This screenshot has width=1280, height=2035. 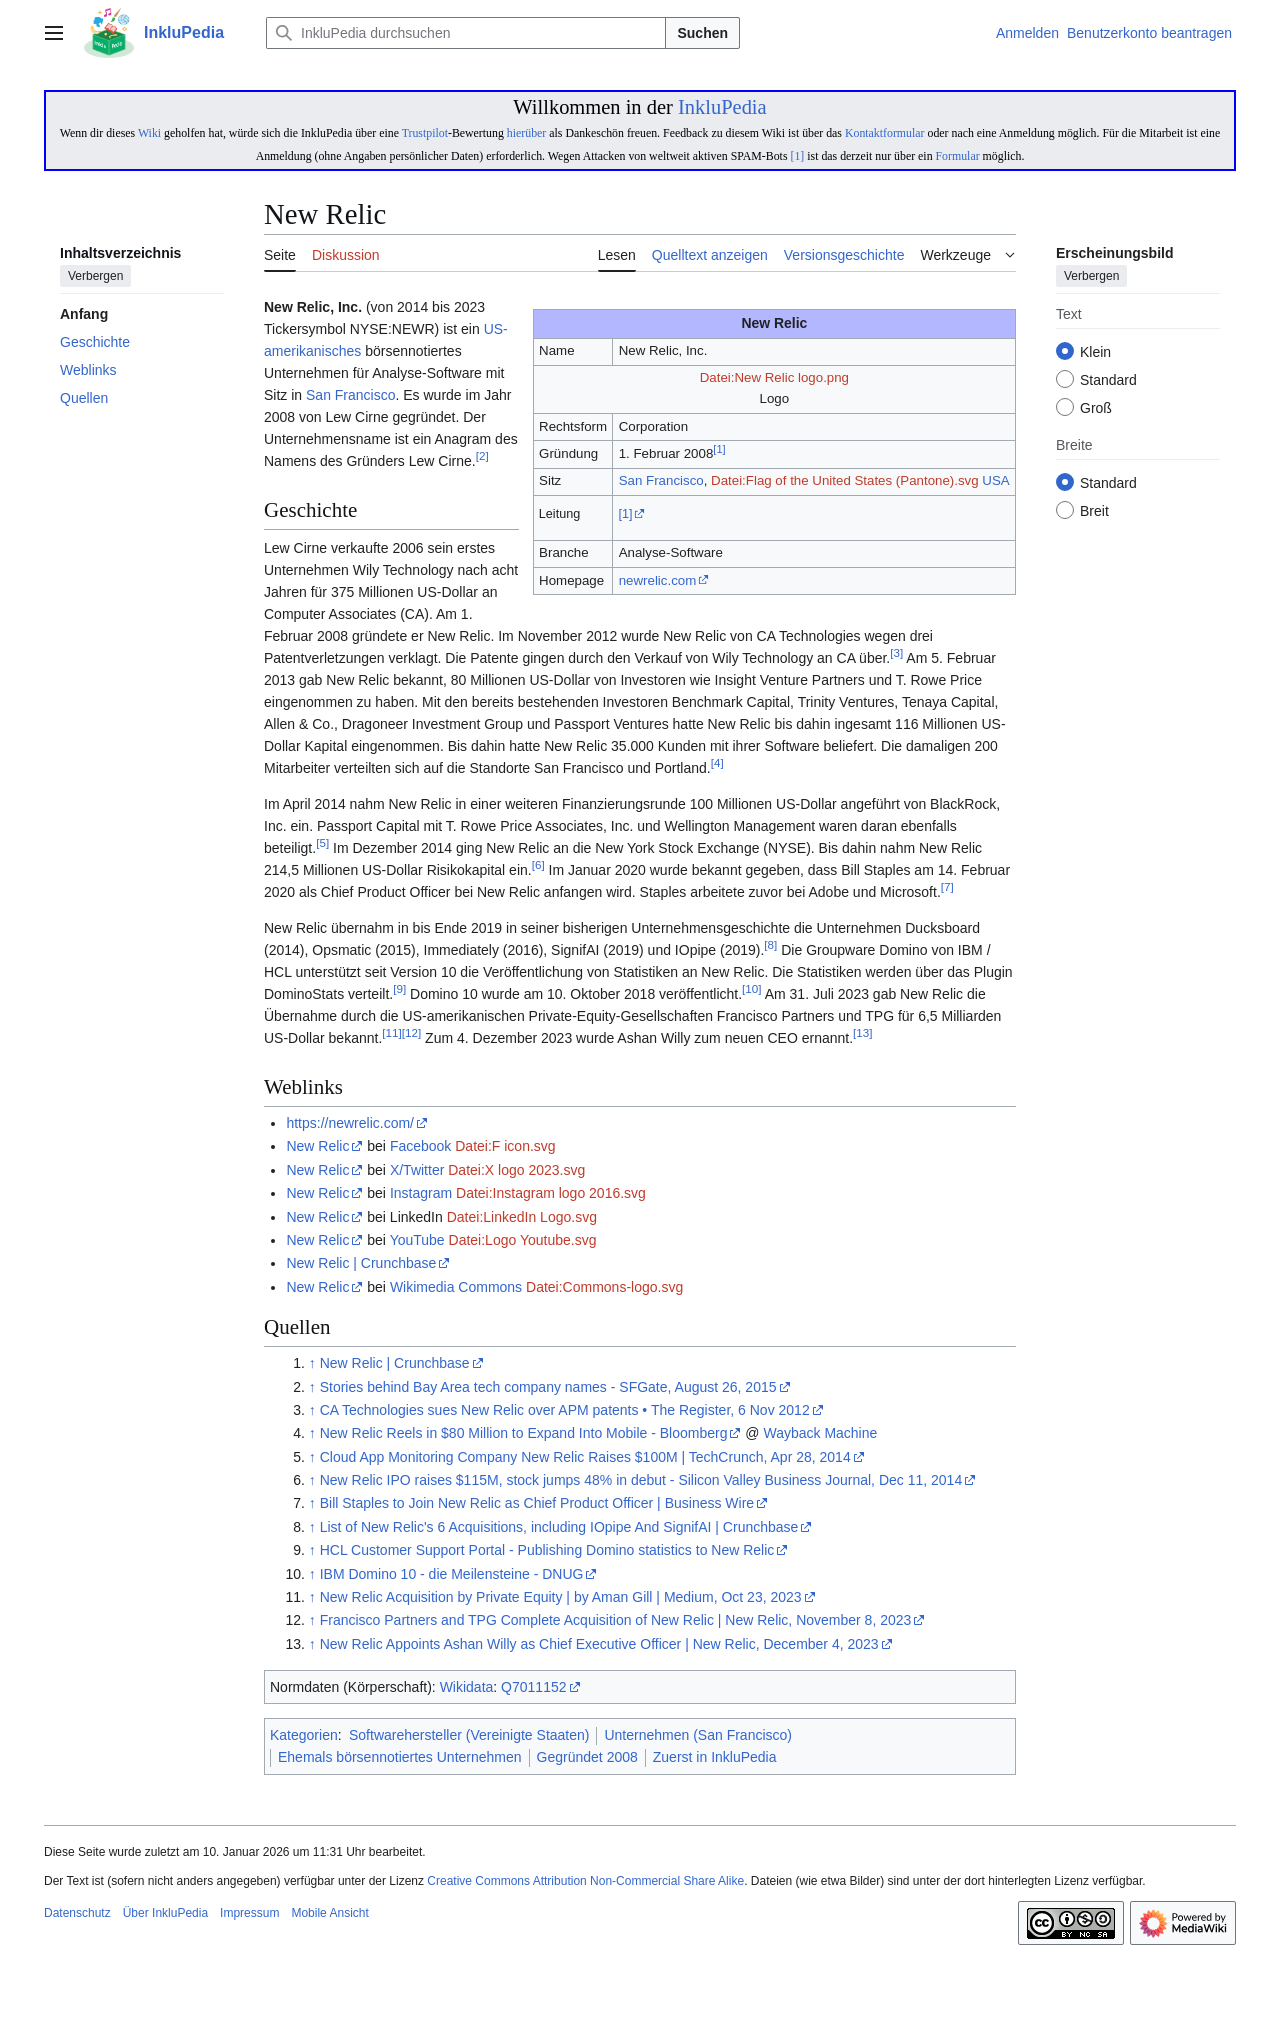 What do you see at coordinates (547, 1550) in the screenshot?
I see `HCL Customer Support Portal - Publishing Domino statistics to New Relic` at bounding box center [547, 1550].